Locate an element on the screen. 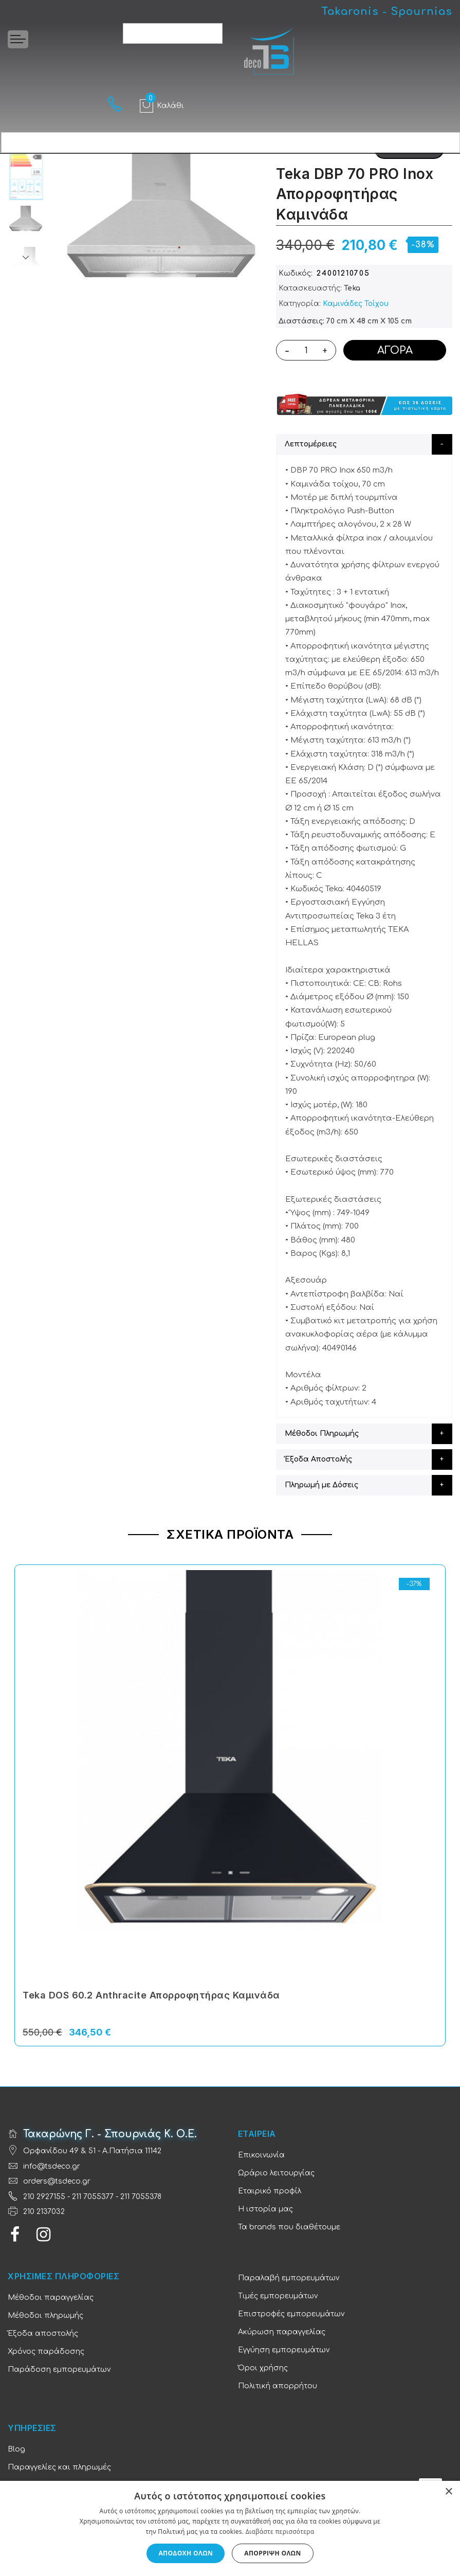 The width and height of the screenshot is (460, 2576). [dialog] is located at coordinates (230, 2528).